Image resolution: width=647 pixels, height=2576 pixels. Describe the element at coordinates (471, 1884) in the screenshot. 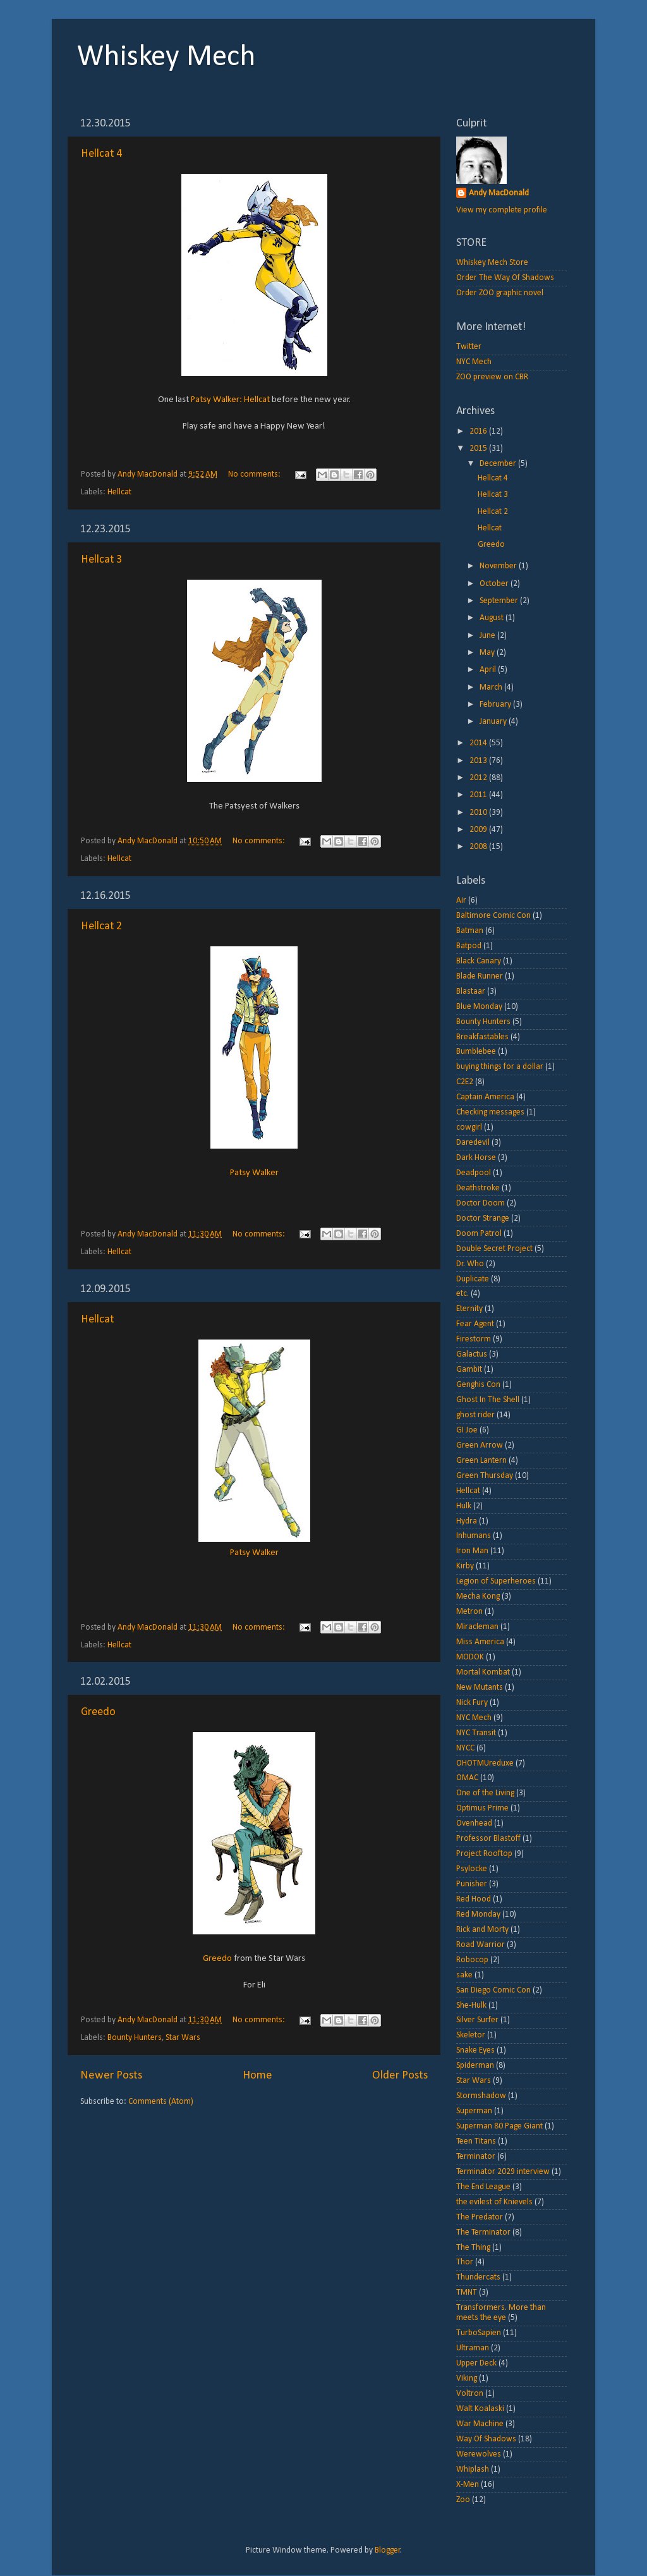

I see `Punisher` at that location.